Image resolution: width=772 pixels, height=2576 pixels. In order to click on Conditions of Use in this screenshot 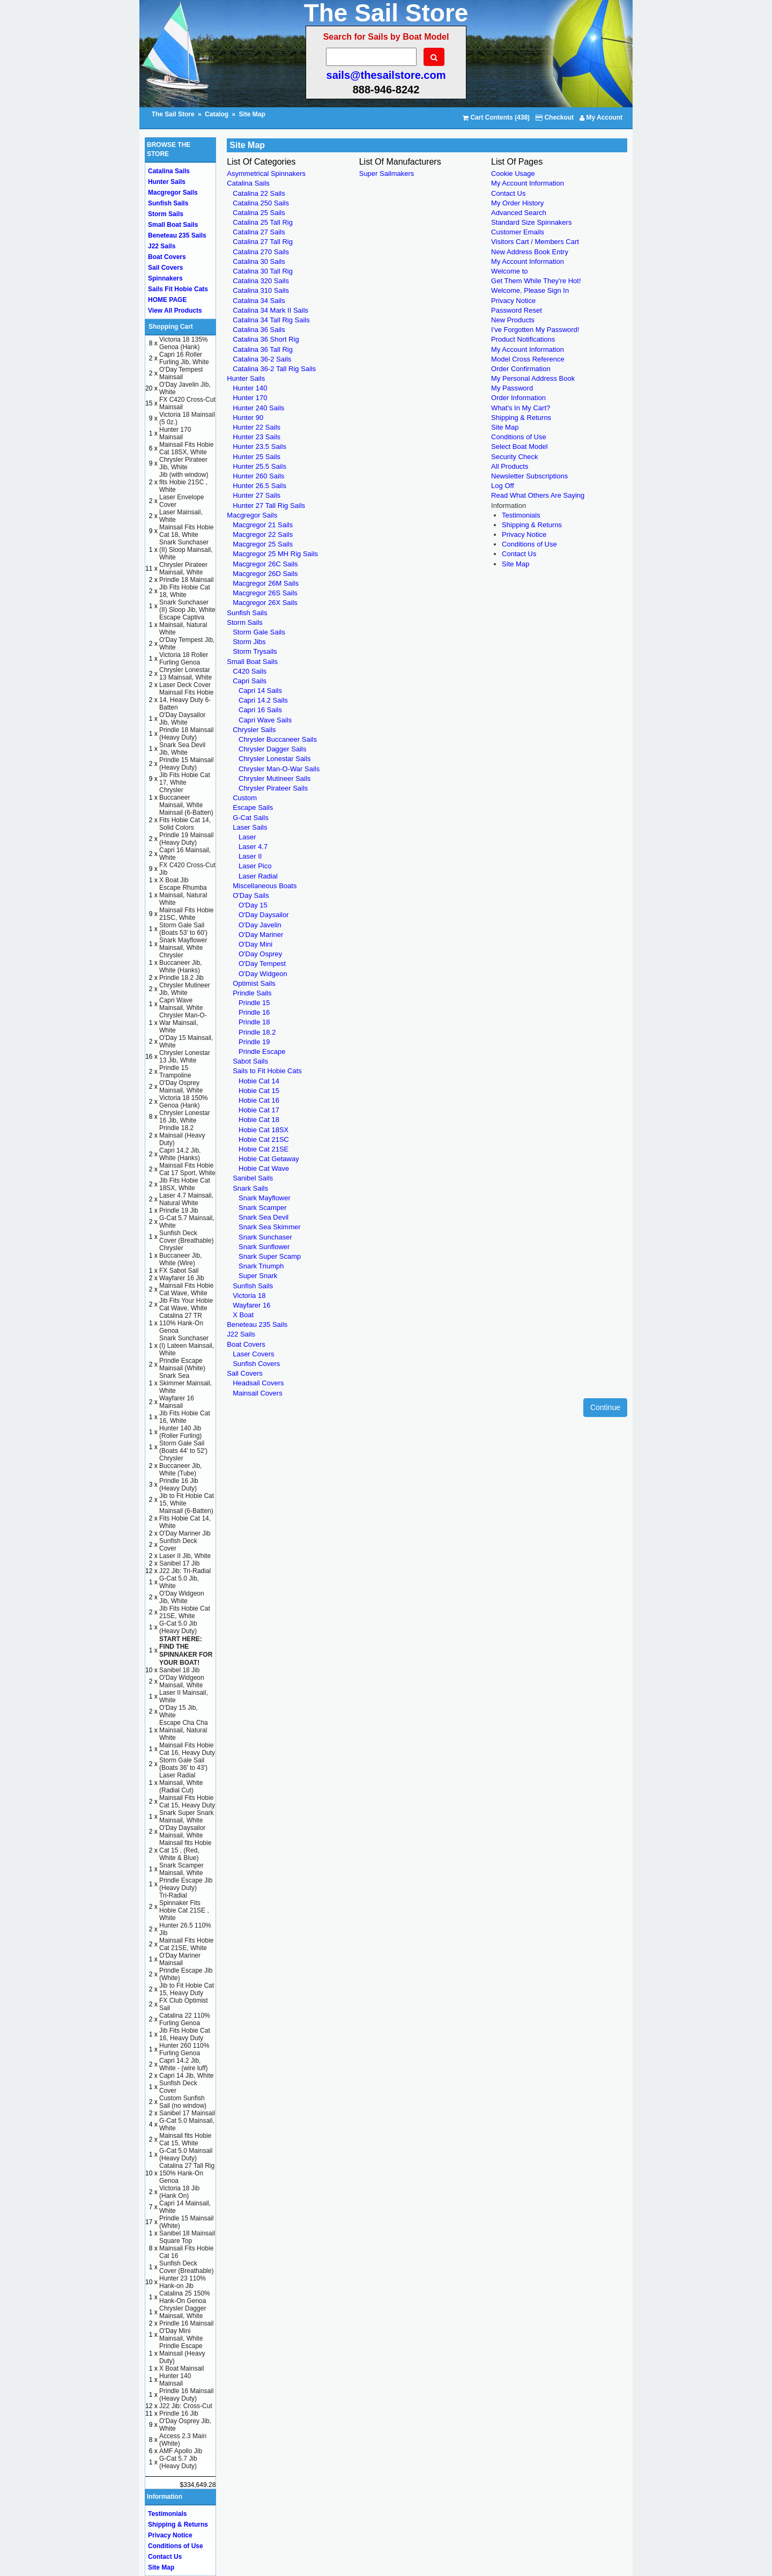, I will do `click(518, 437)`.